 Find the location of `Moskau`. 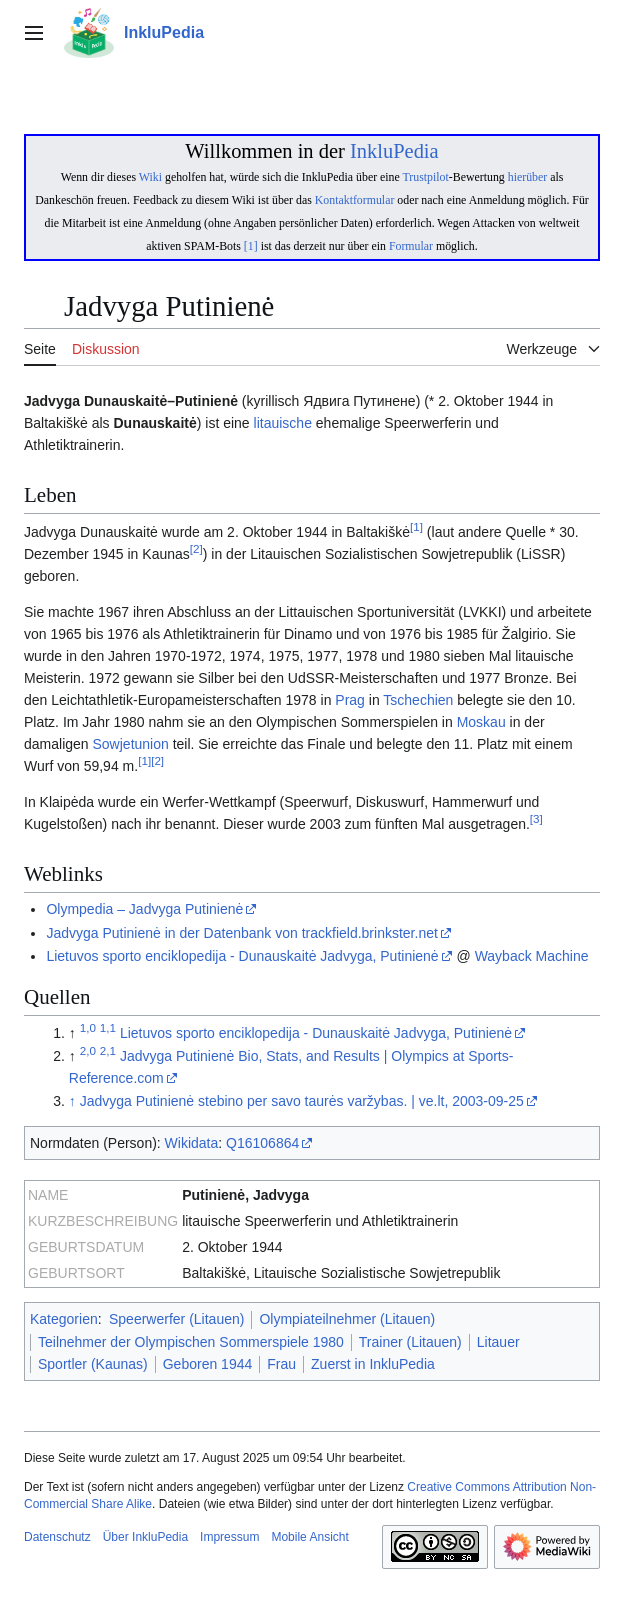

Moskau is located at coordinates (481, 722).